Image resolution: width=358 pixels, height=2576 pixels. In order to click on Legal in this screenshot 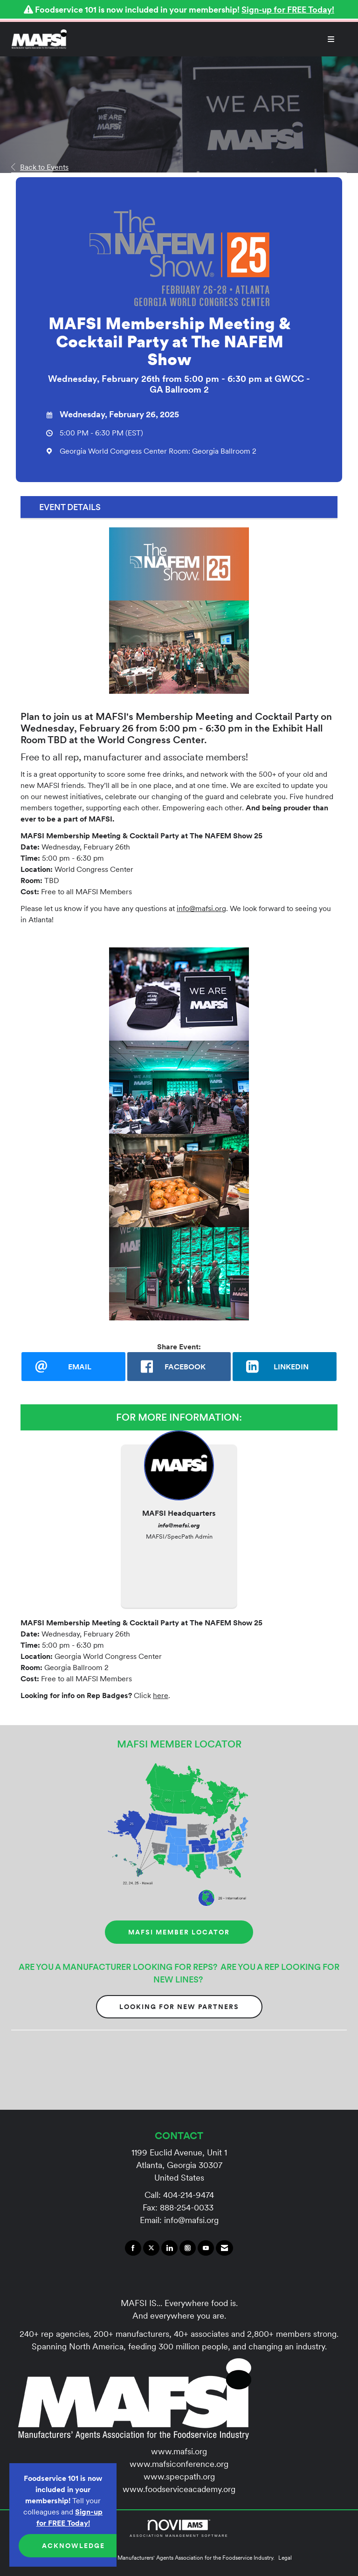, I will do `click(285, 2557)`.